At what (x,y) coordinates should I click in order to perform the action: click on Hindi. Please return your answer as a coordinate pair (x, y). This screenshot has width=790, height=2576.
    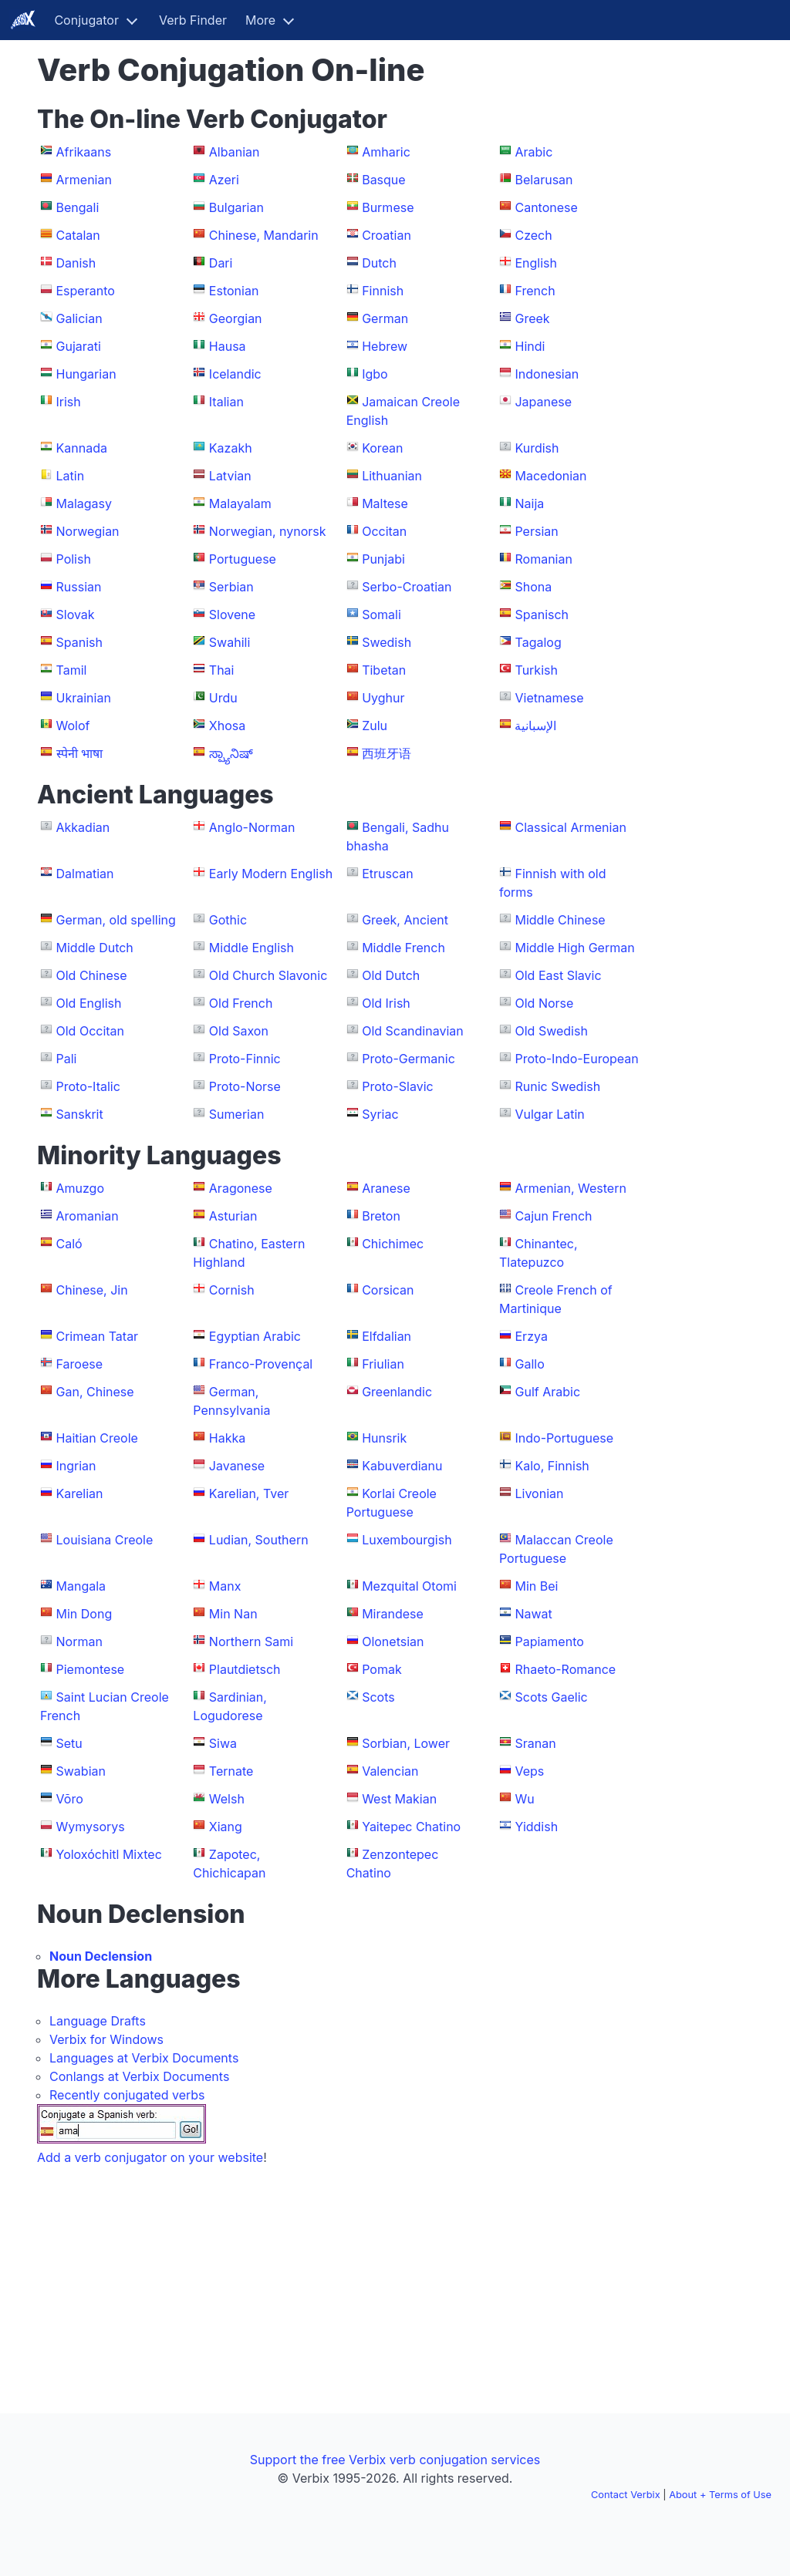
    Looking at the image, I should click on (530, 346).